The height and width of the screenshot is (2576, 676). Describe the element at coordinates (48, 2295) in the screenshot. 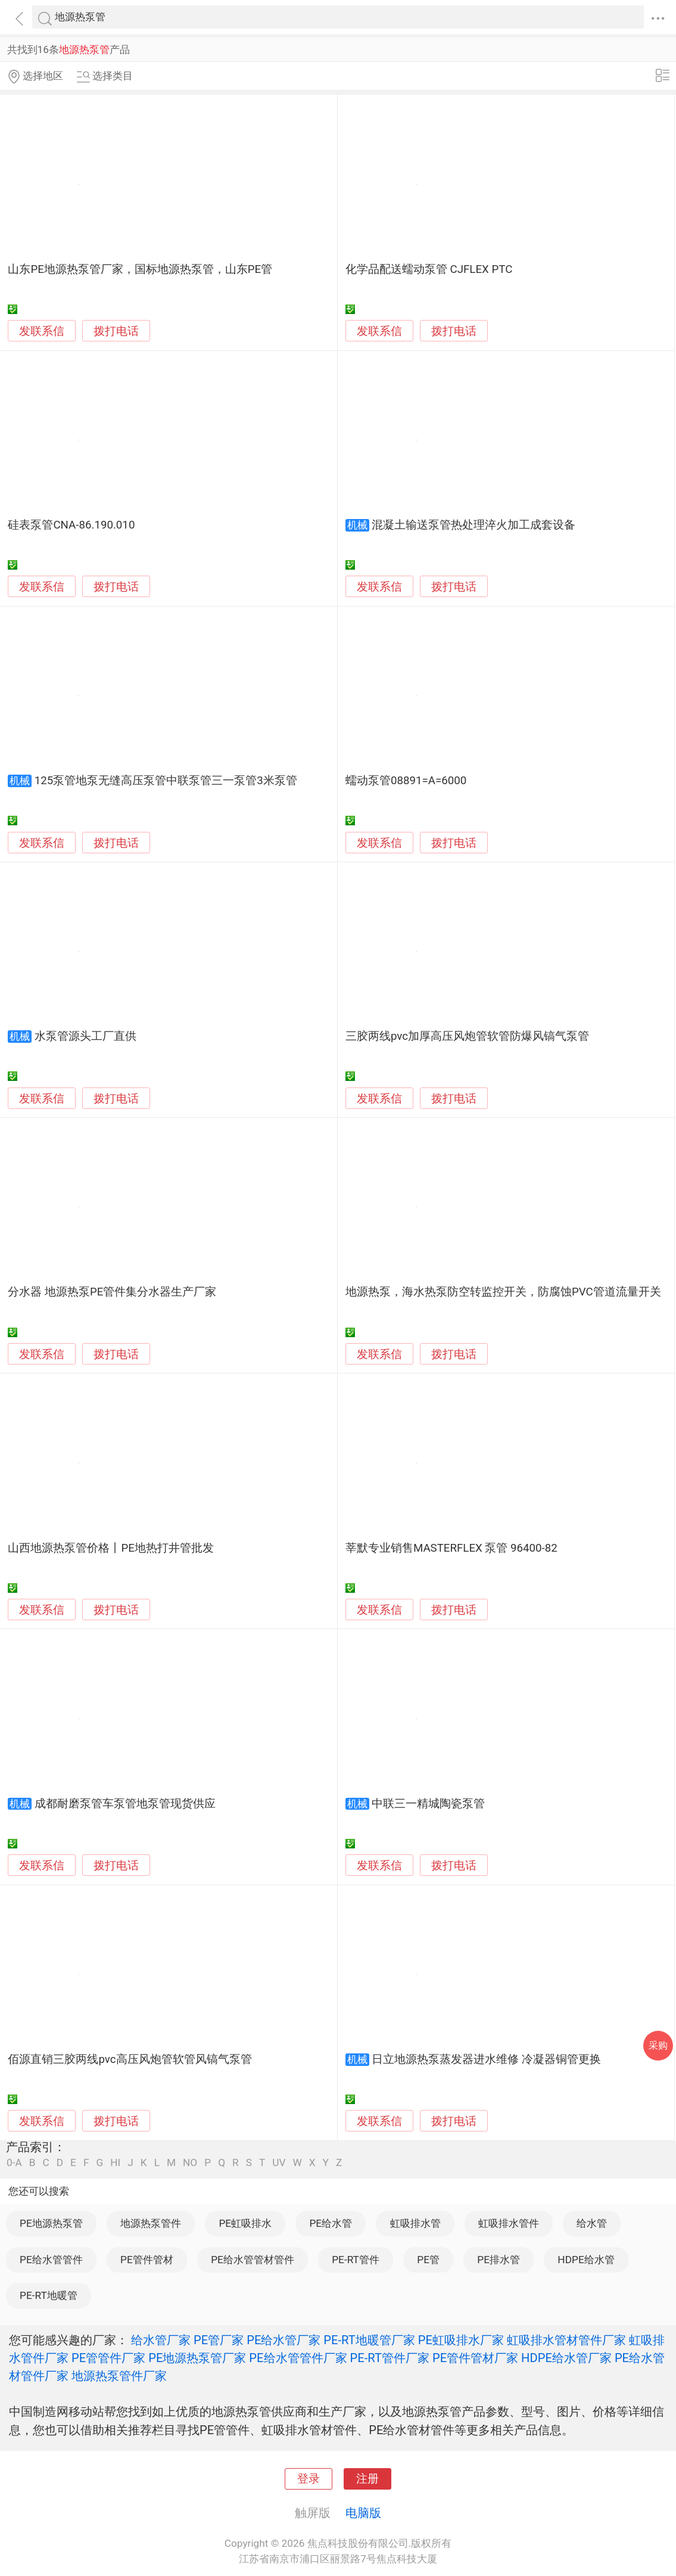

I see `PE-RT地暖管` at that location.